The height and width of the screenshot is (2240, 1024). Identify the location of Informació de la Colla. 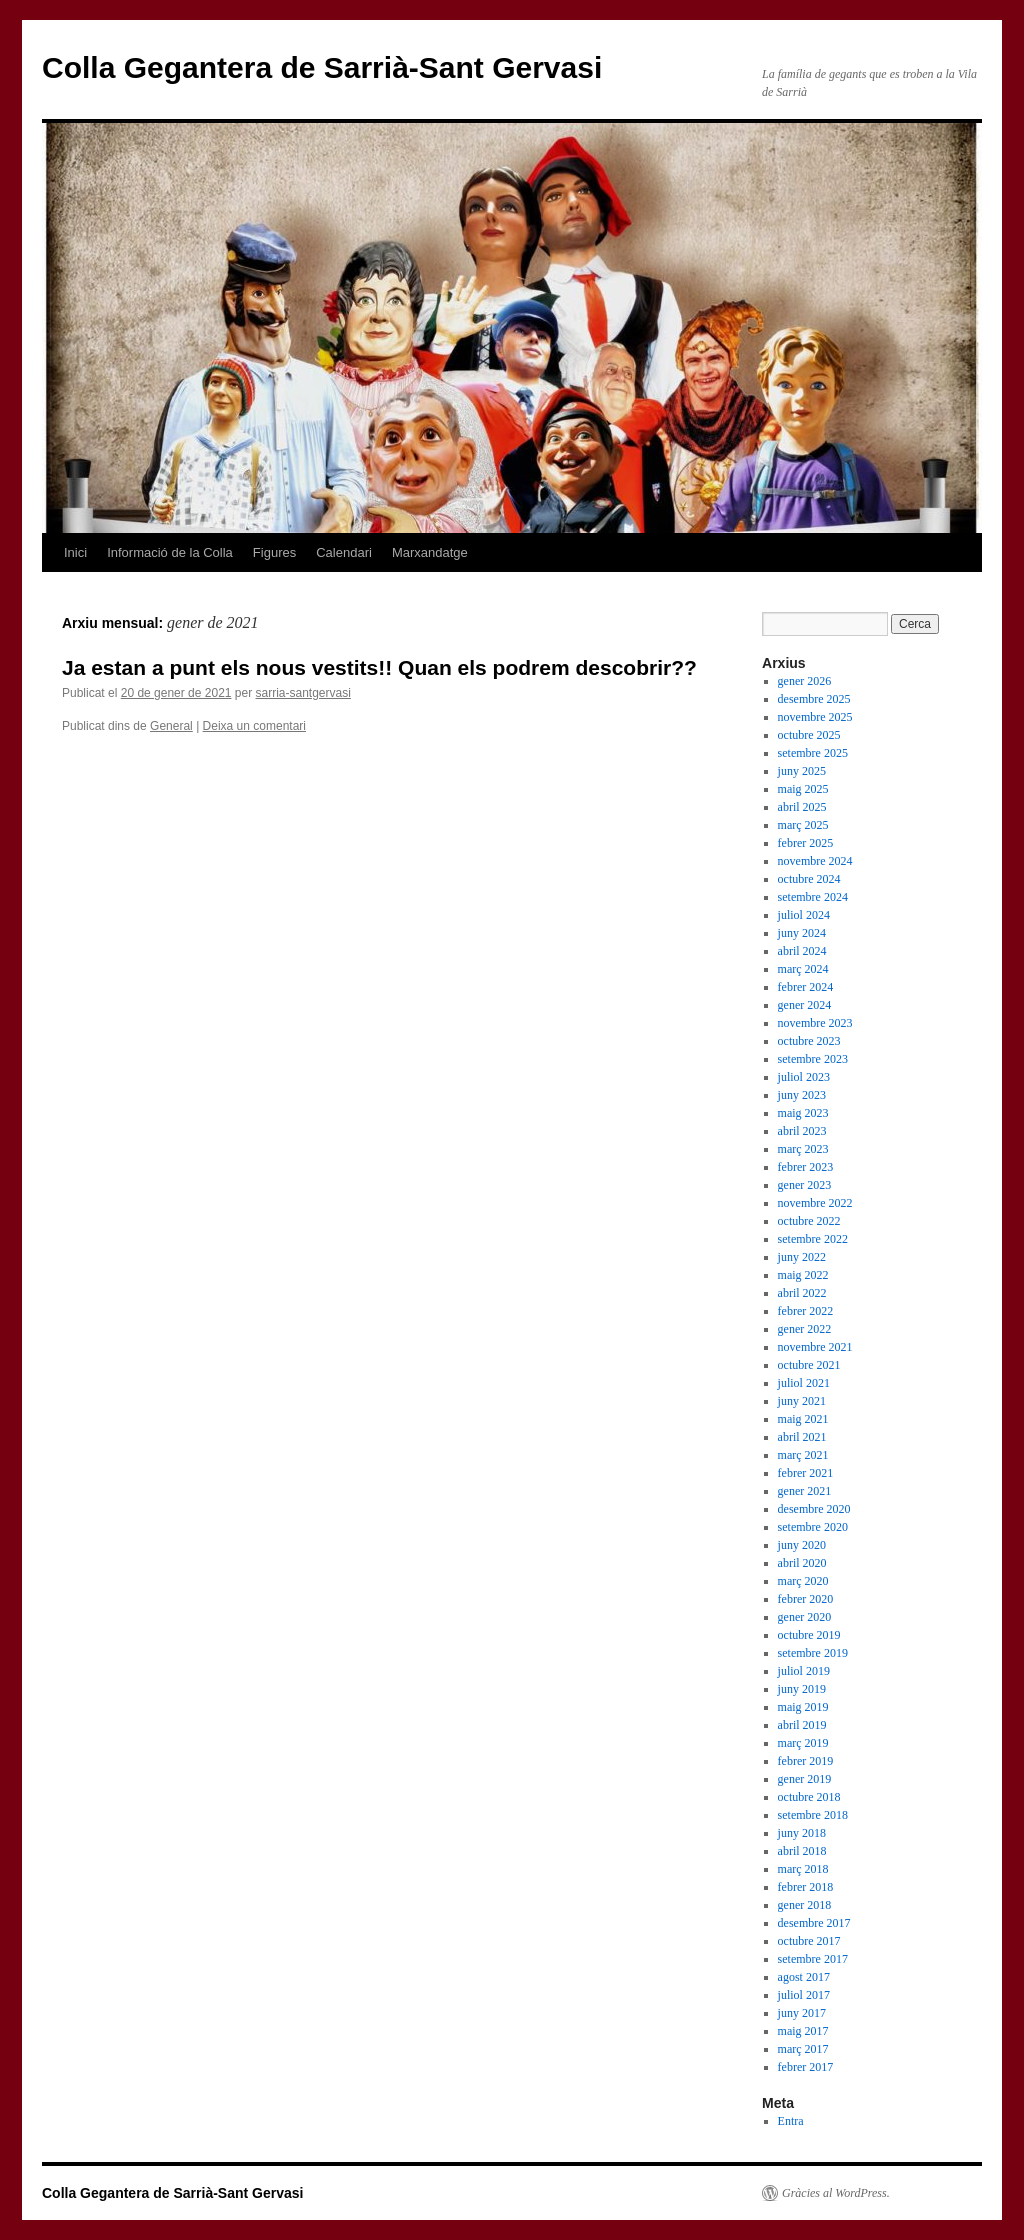
(170, 552).